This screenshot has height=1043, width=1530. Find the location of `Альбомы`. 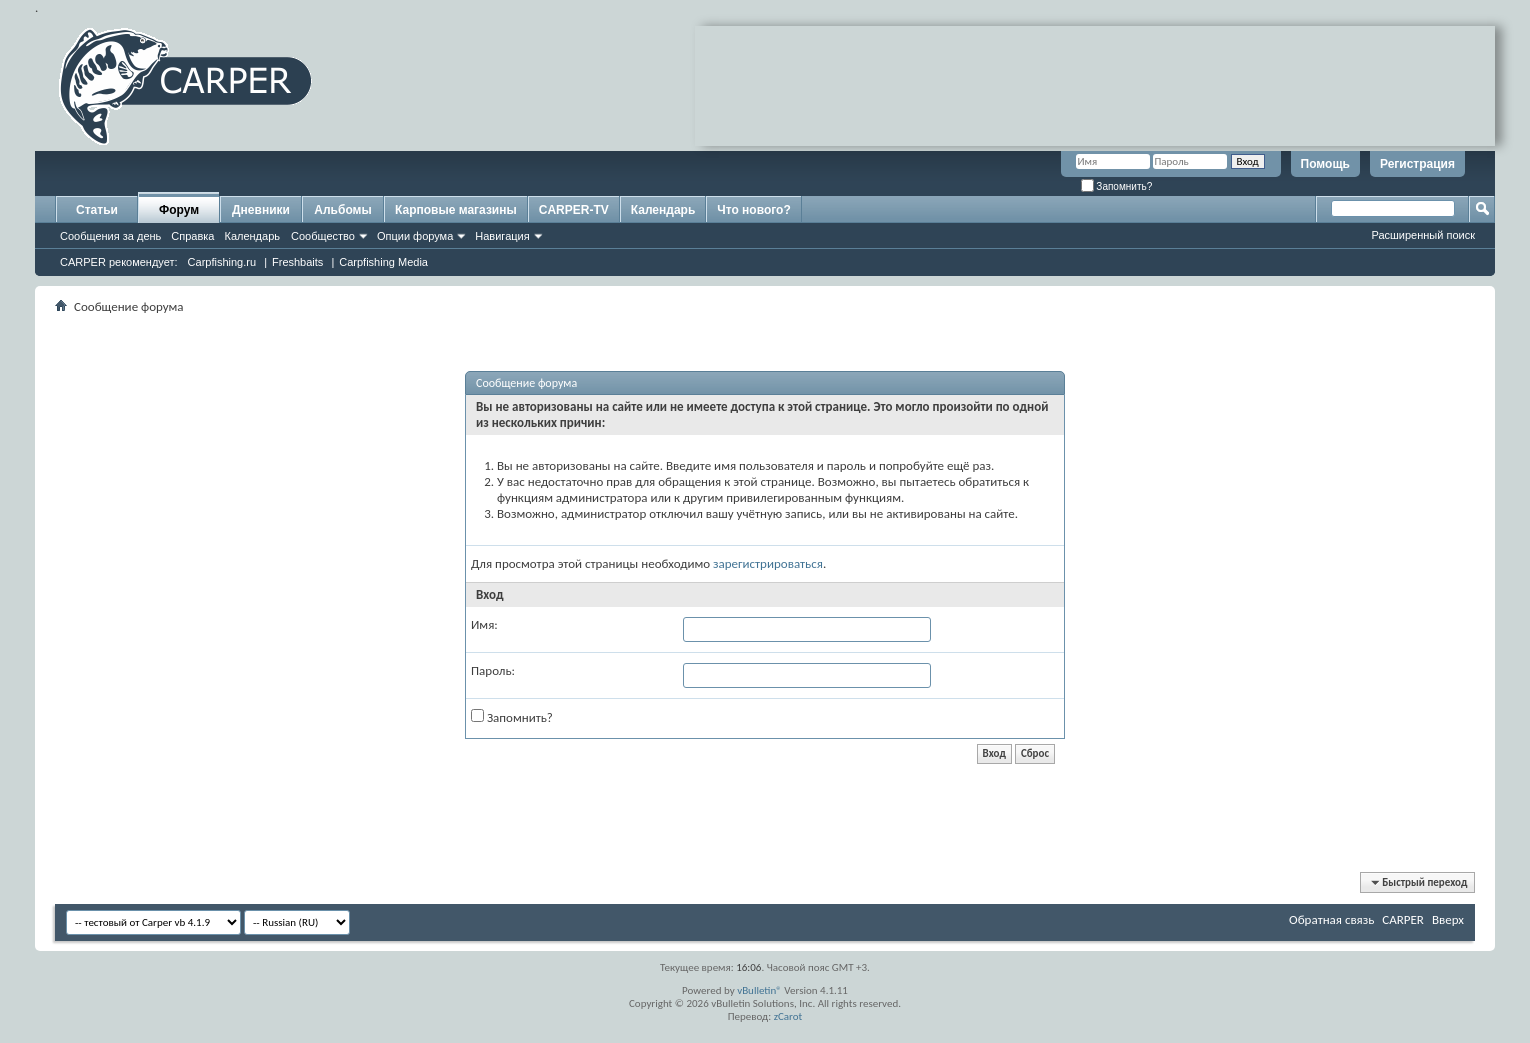

Альбомы is located at coordinates (342, 210).